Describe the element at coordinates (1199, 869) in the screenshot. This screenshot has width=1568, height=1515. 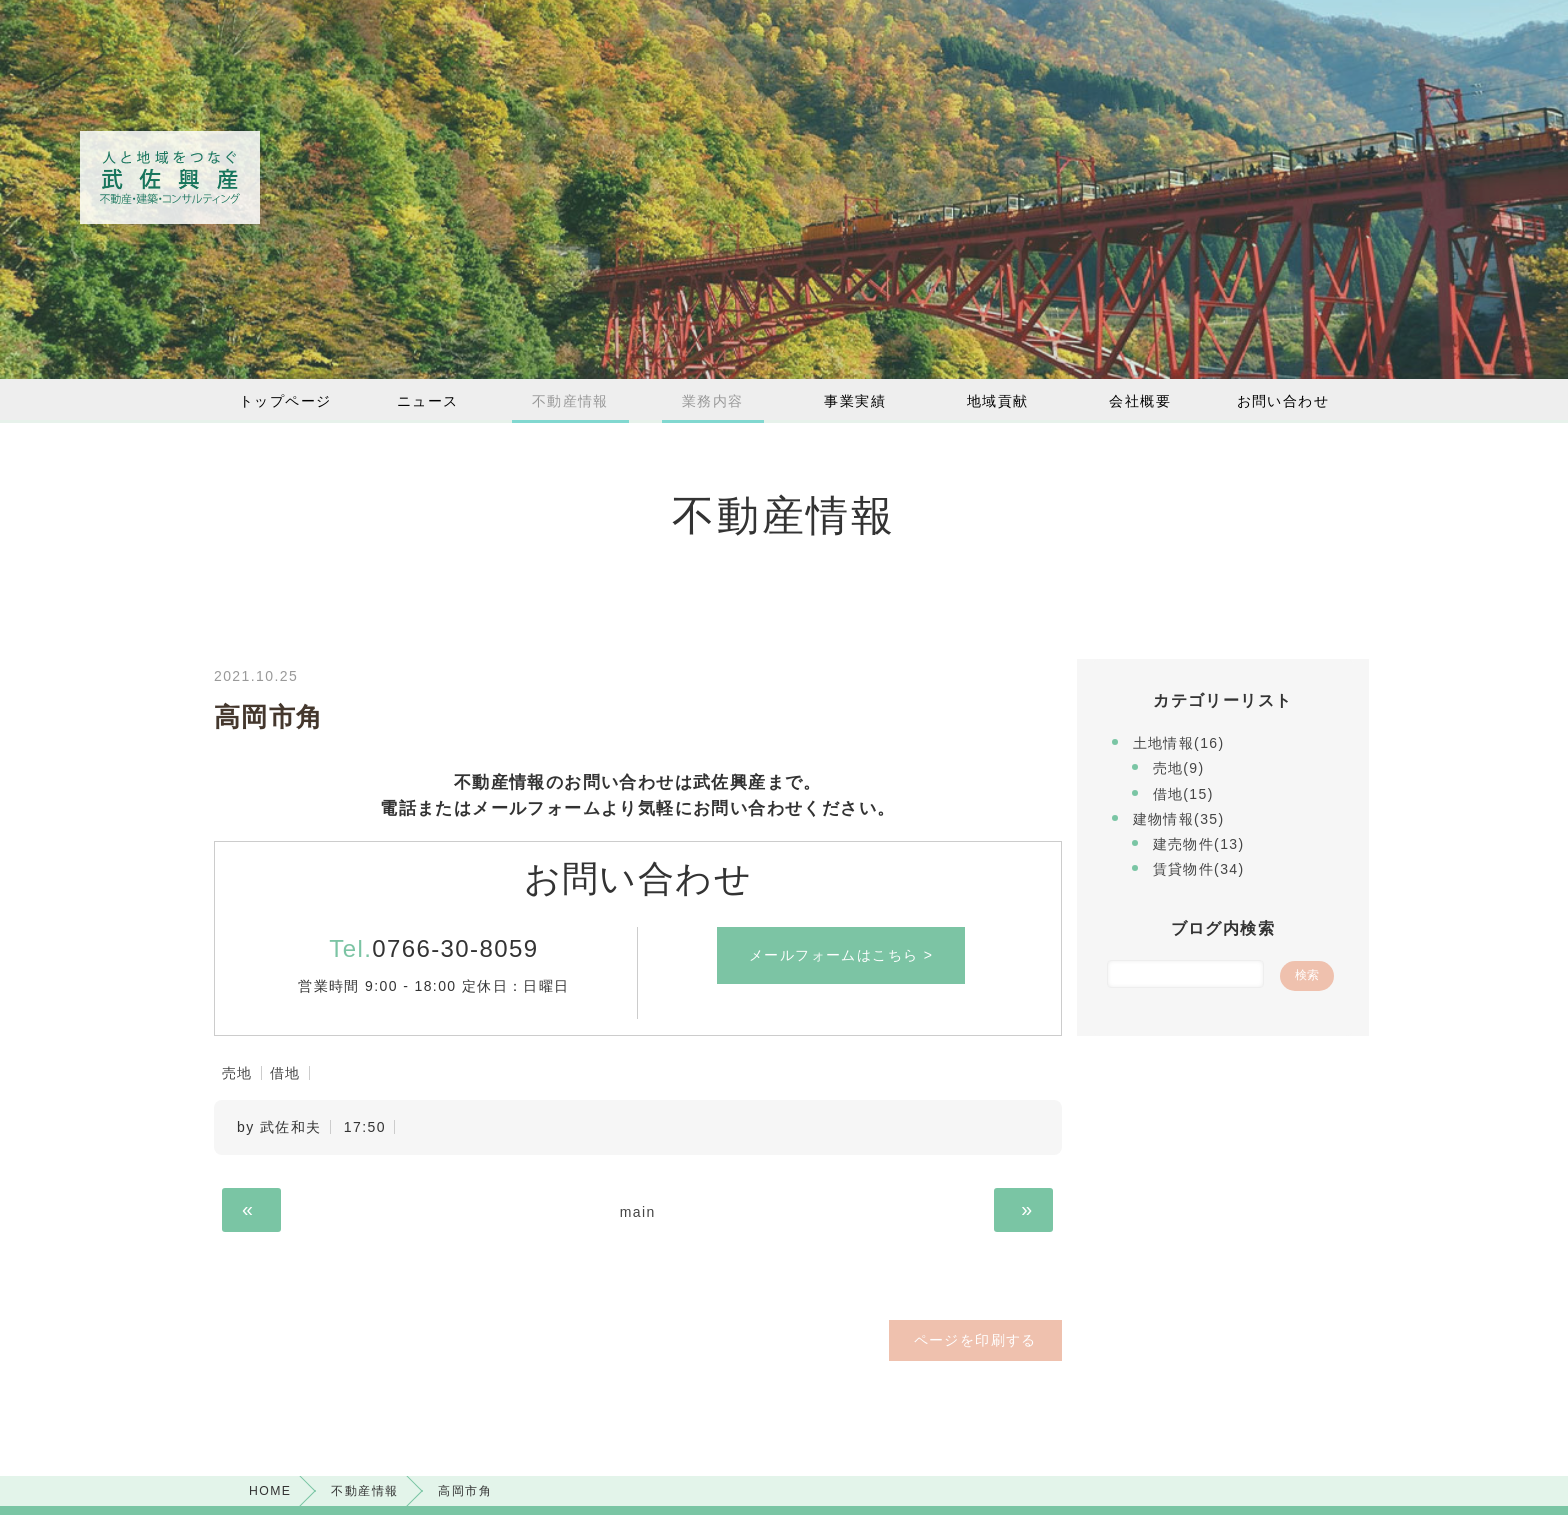
I see `賃貸物件(34)` at that location.